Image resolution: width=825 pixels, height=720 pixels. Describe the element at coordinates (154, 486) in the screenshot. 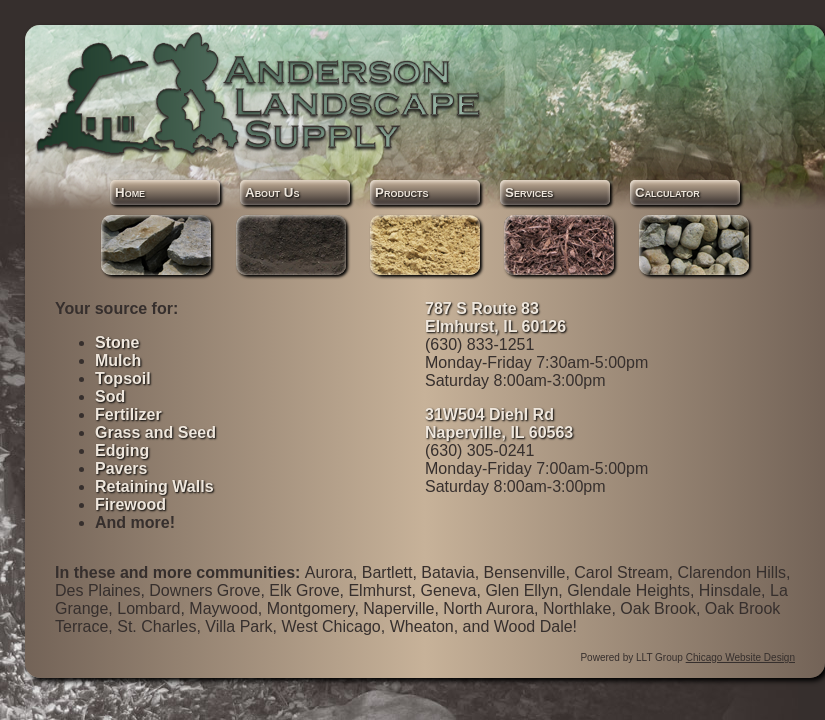

I see `Retaining Walls` at that location.